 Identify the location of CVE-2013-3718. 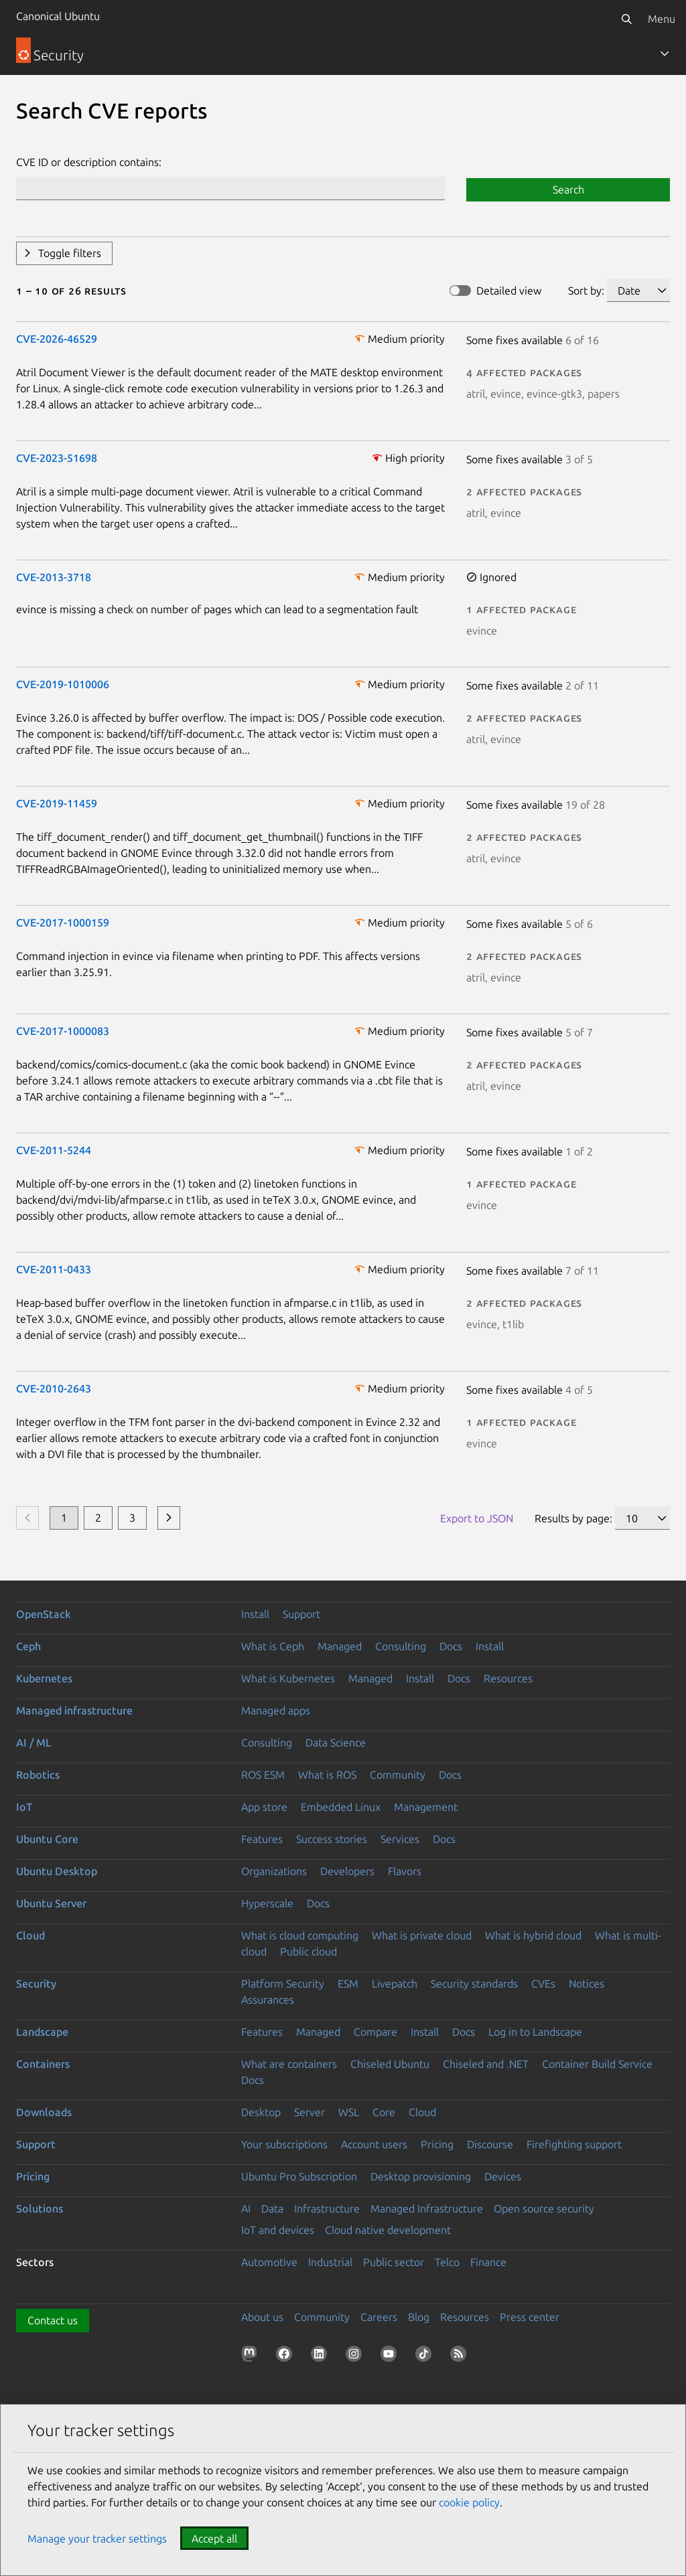
(53, 577).